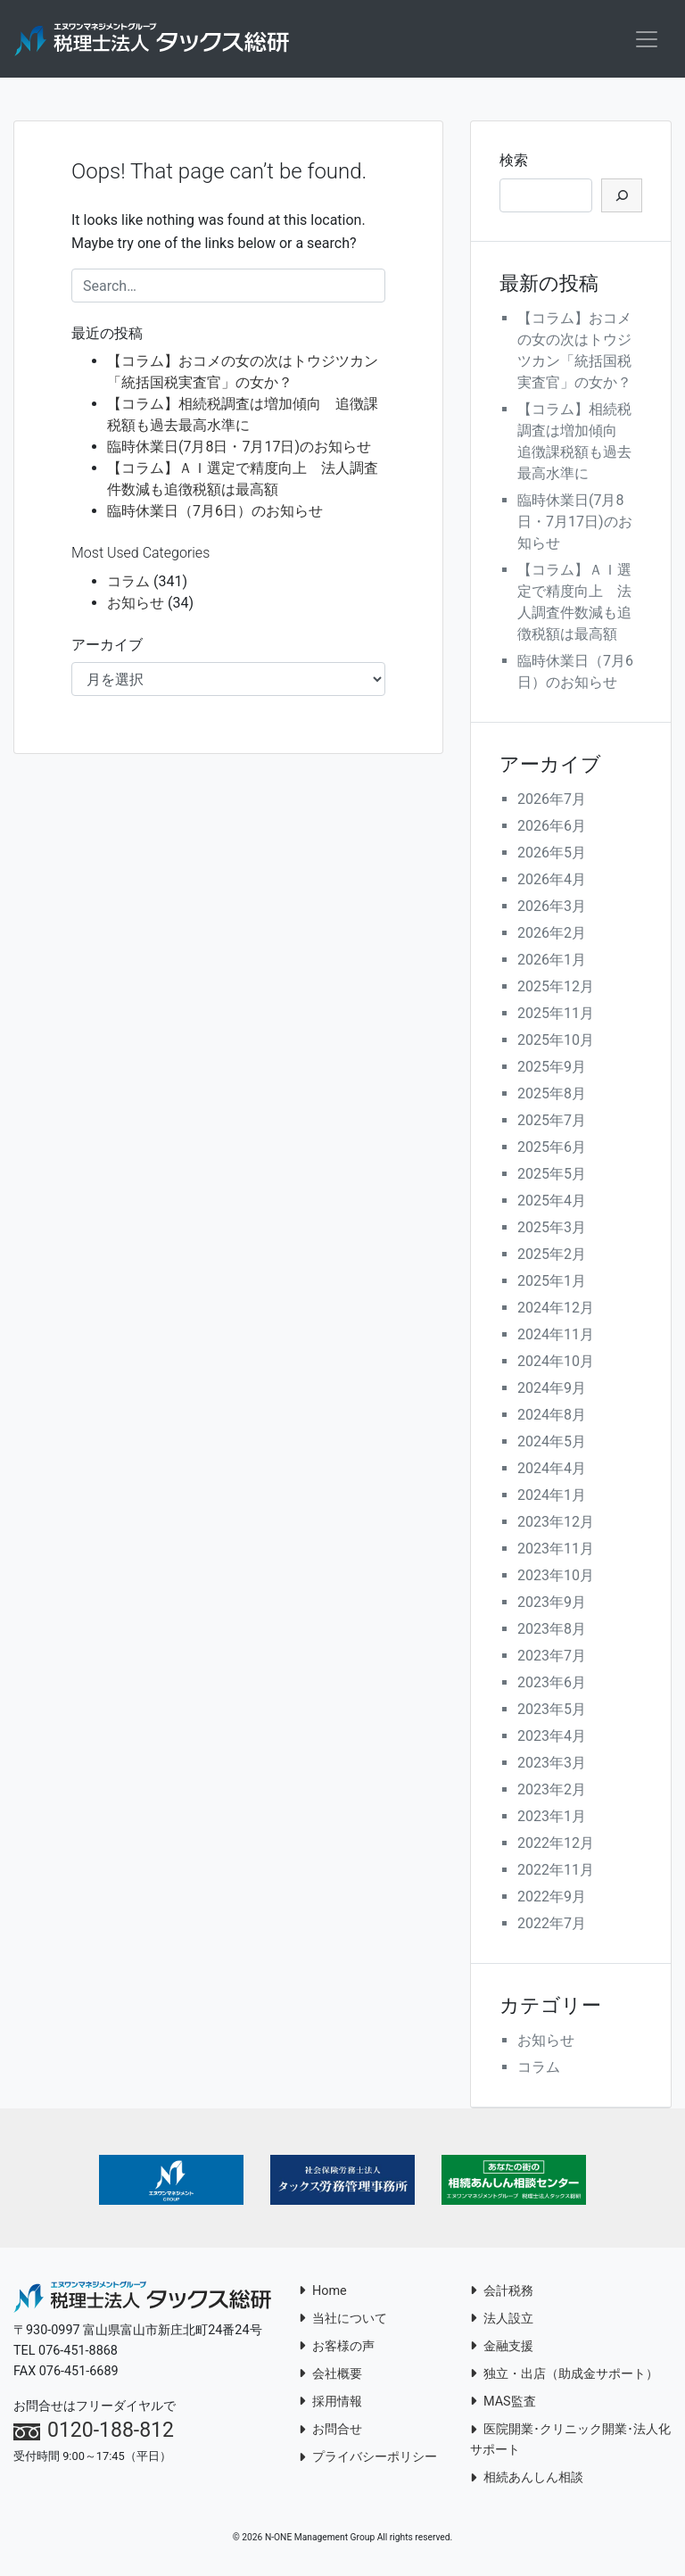 The width and height of the screenshot is (685, 2576). I want to click on 2023年6月, so click(551, 1685).